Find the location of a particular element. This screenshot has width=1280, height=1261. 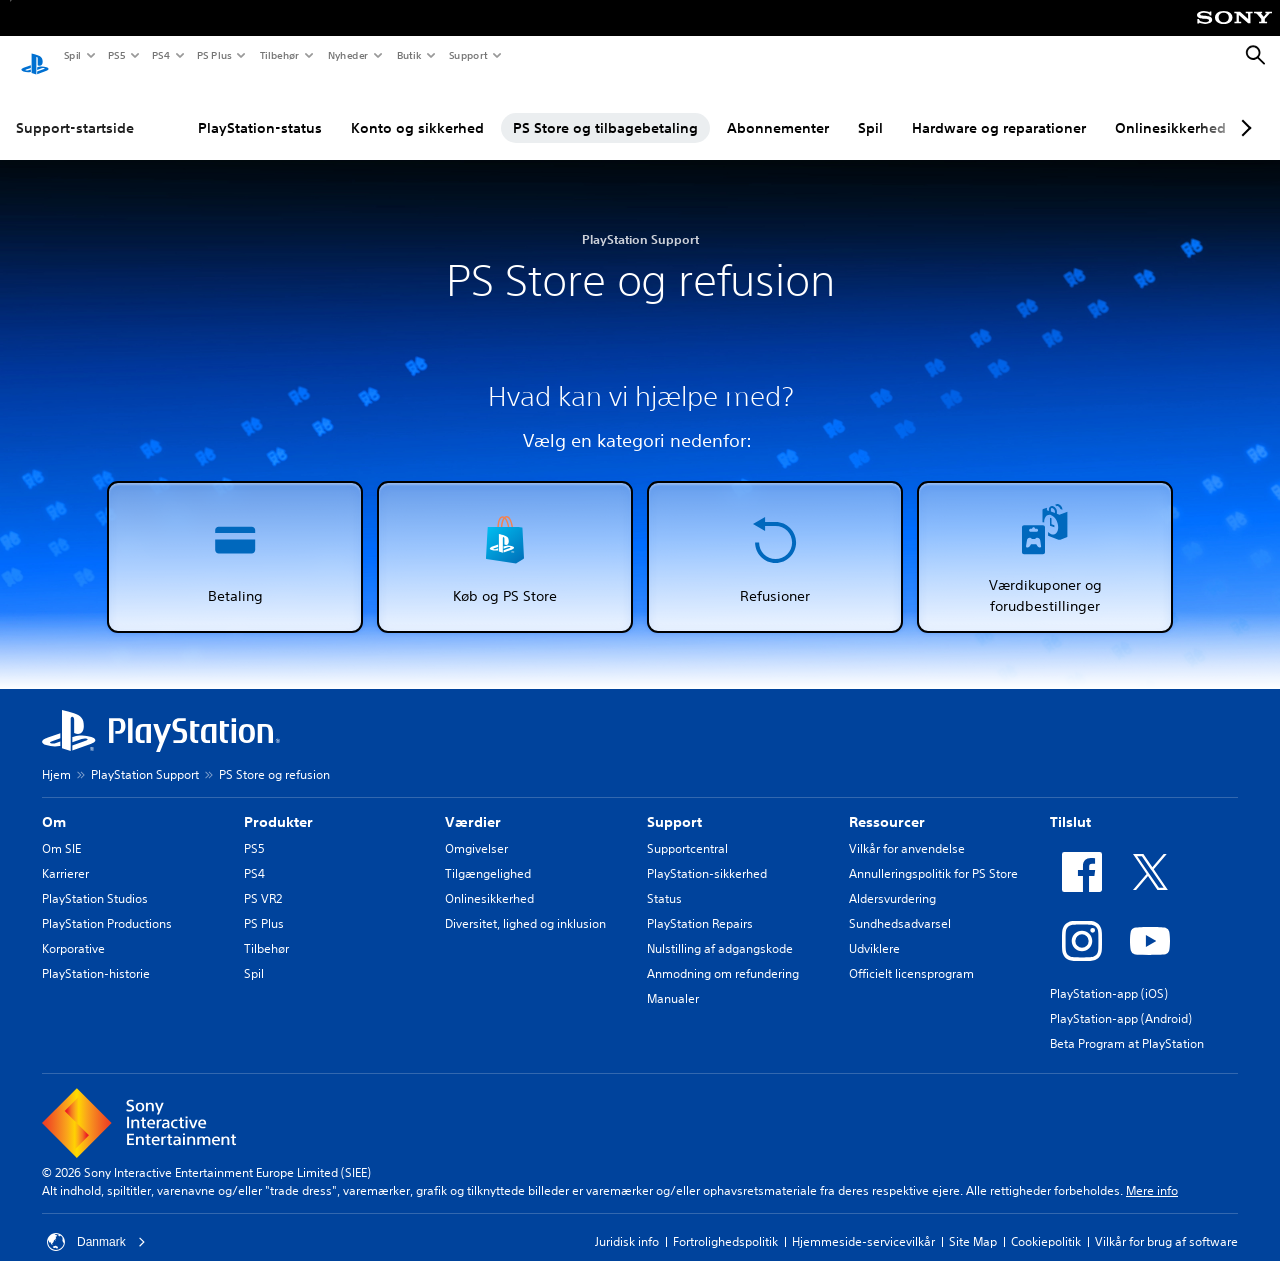

Anmodning om refundering is located at coordinates (723, 954).